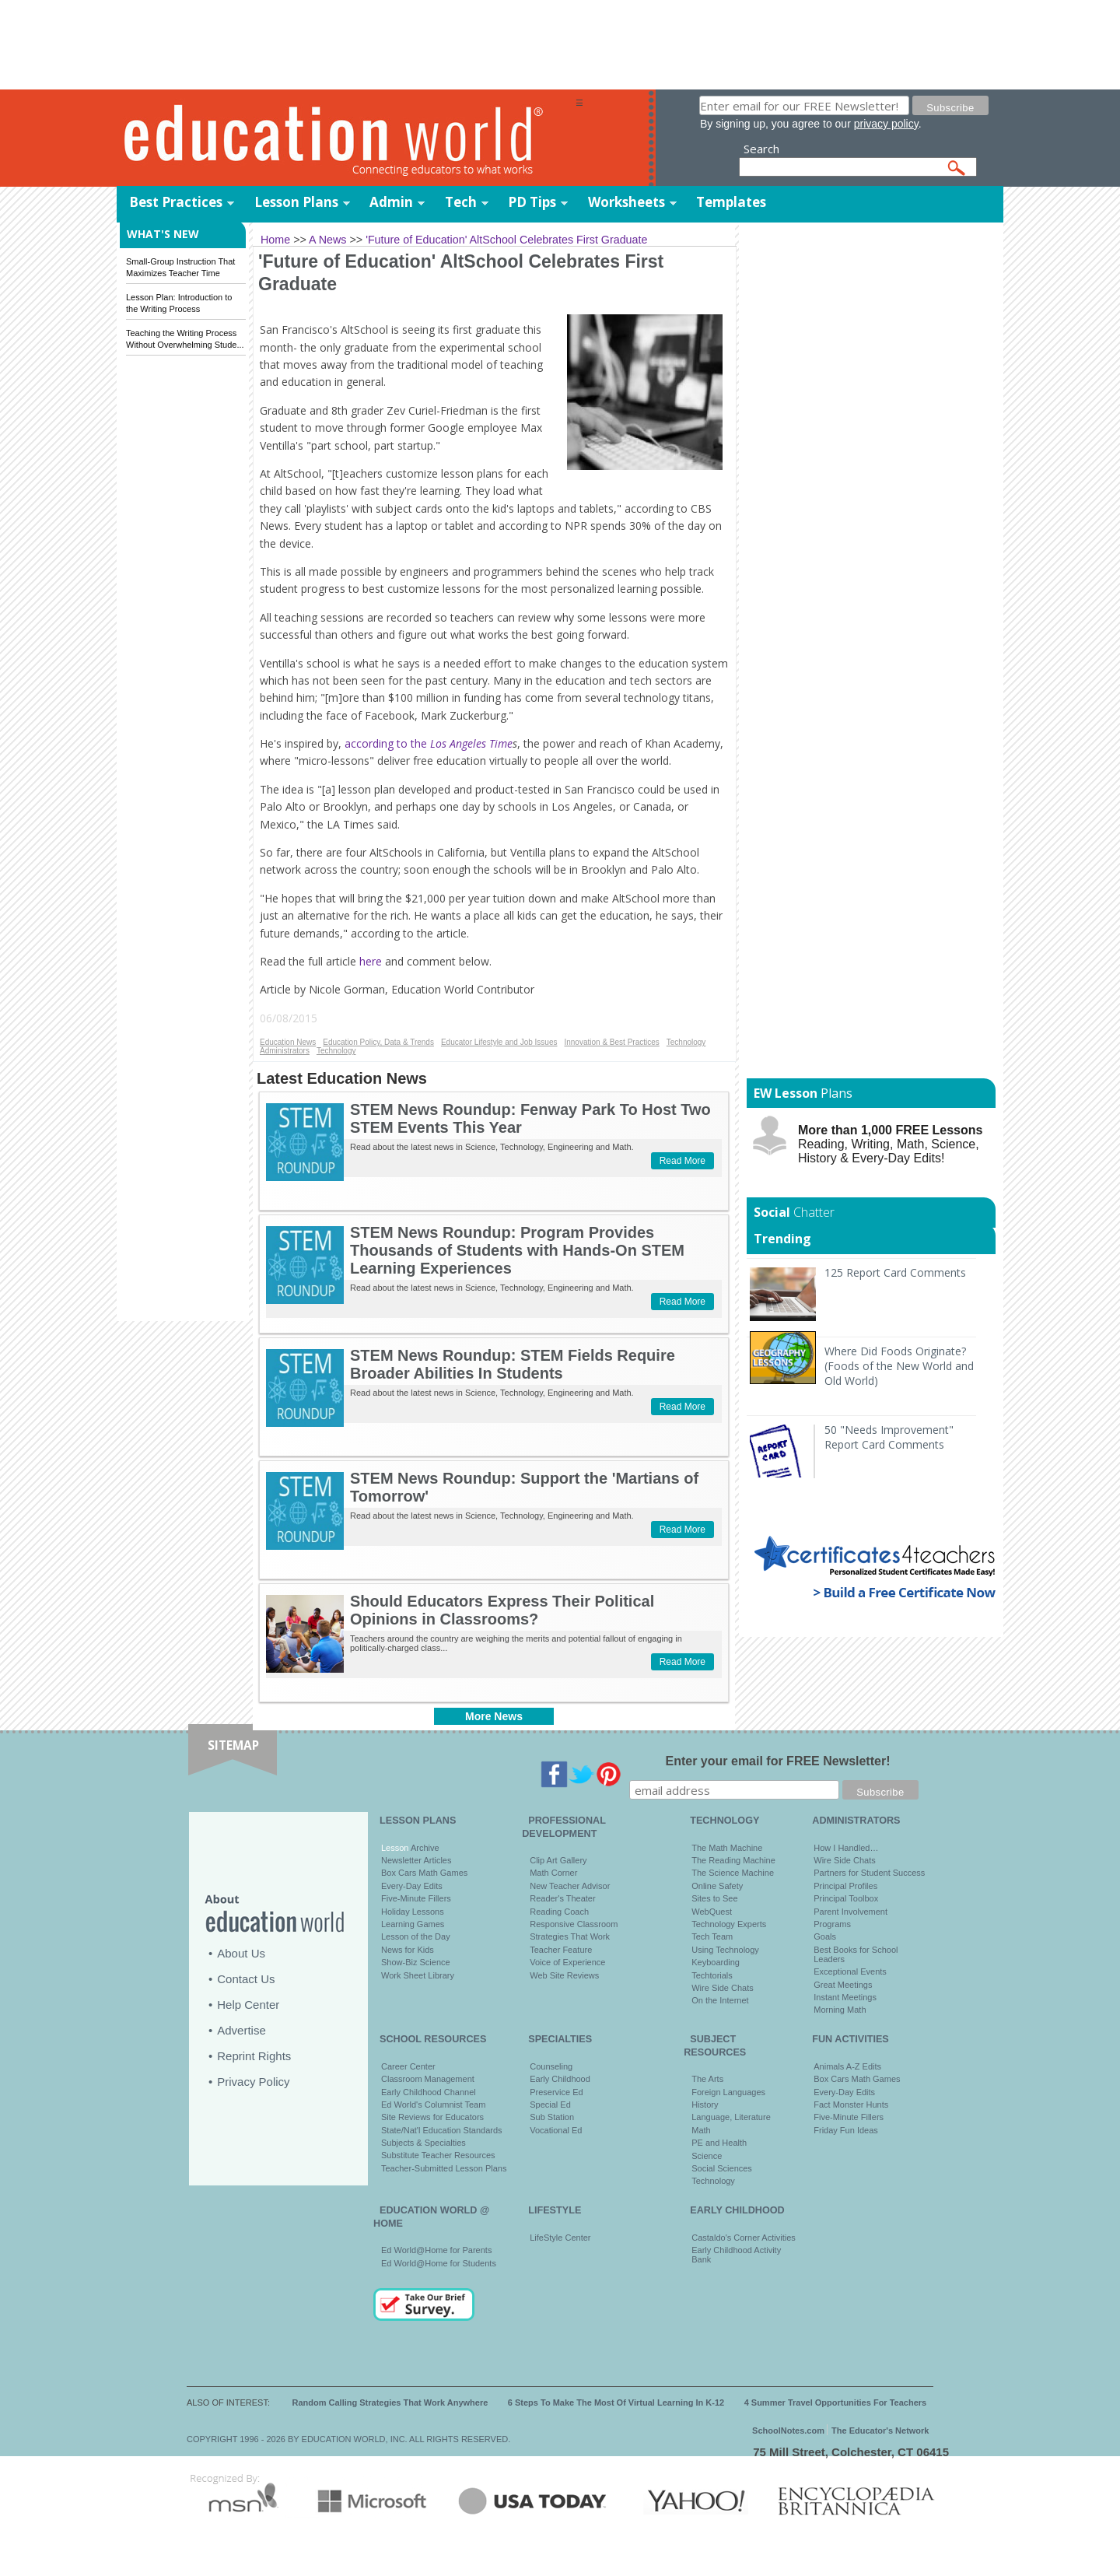 Image resolution: width=1120 pixels, height=2576 pixels. What do you see at coordinates (714, 1898) in the screenshot?
I see `Sites to See` at bounding box center [714, 1898].